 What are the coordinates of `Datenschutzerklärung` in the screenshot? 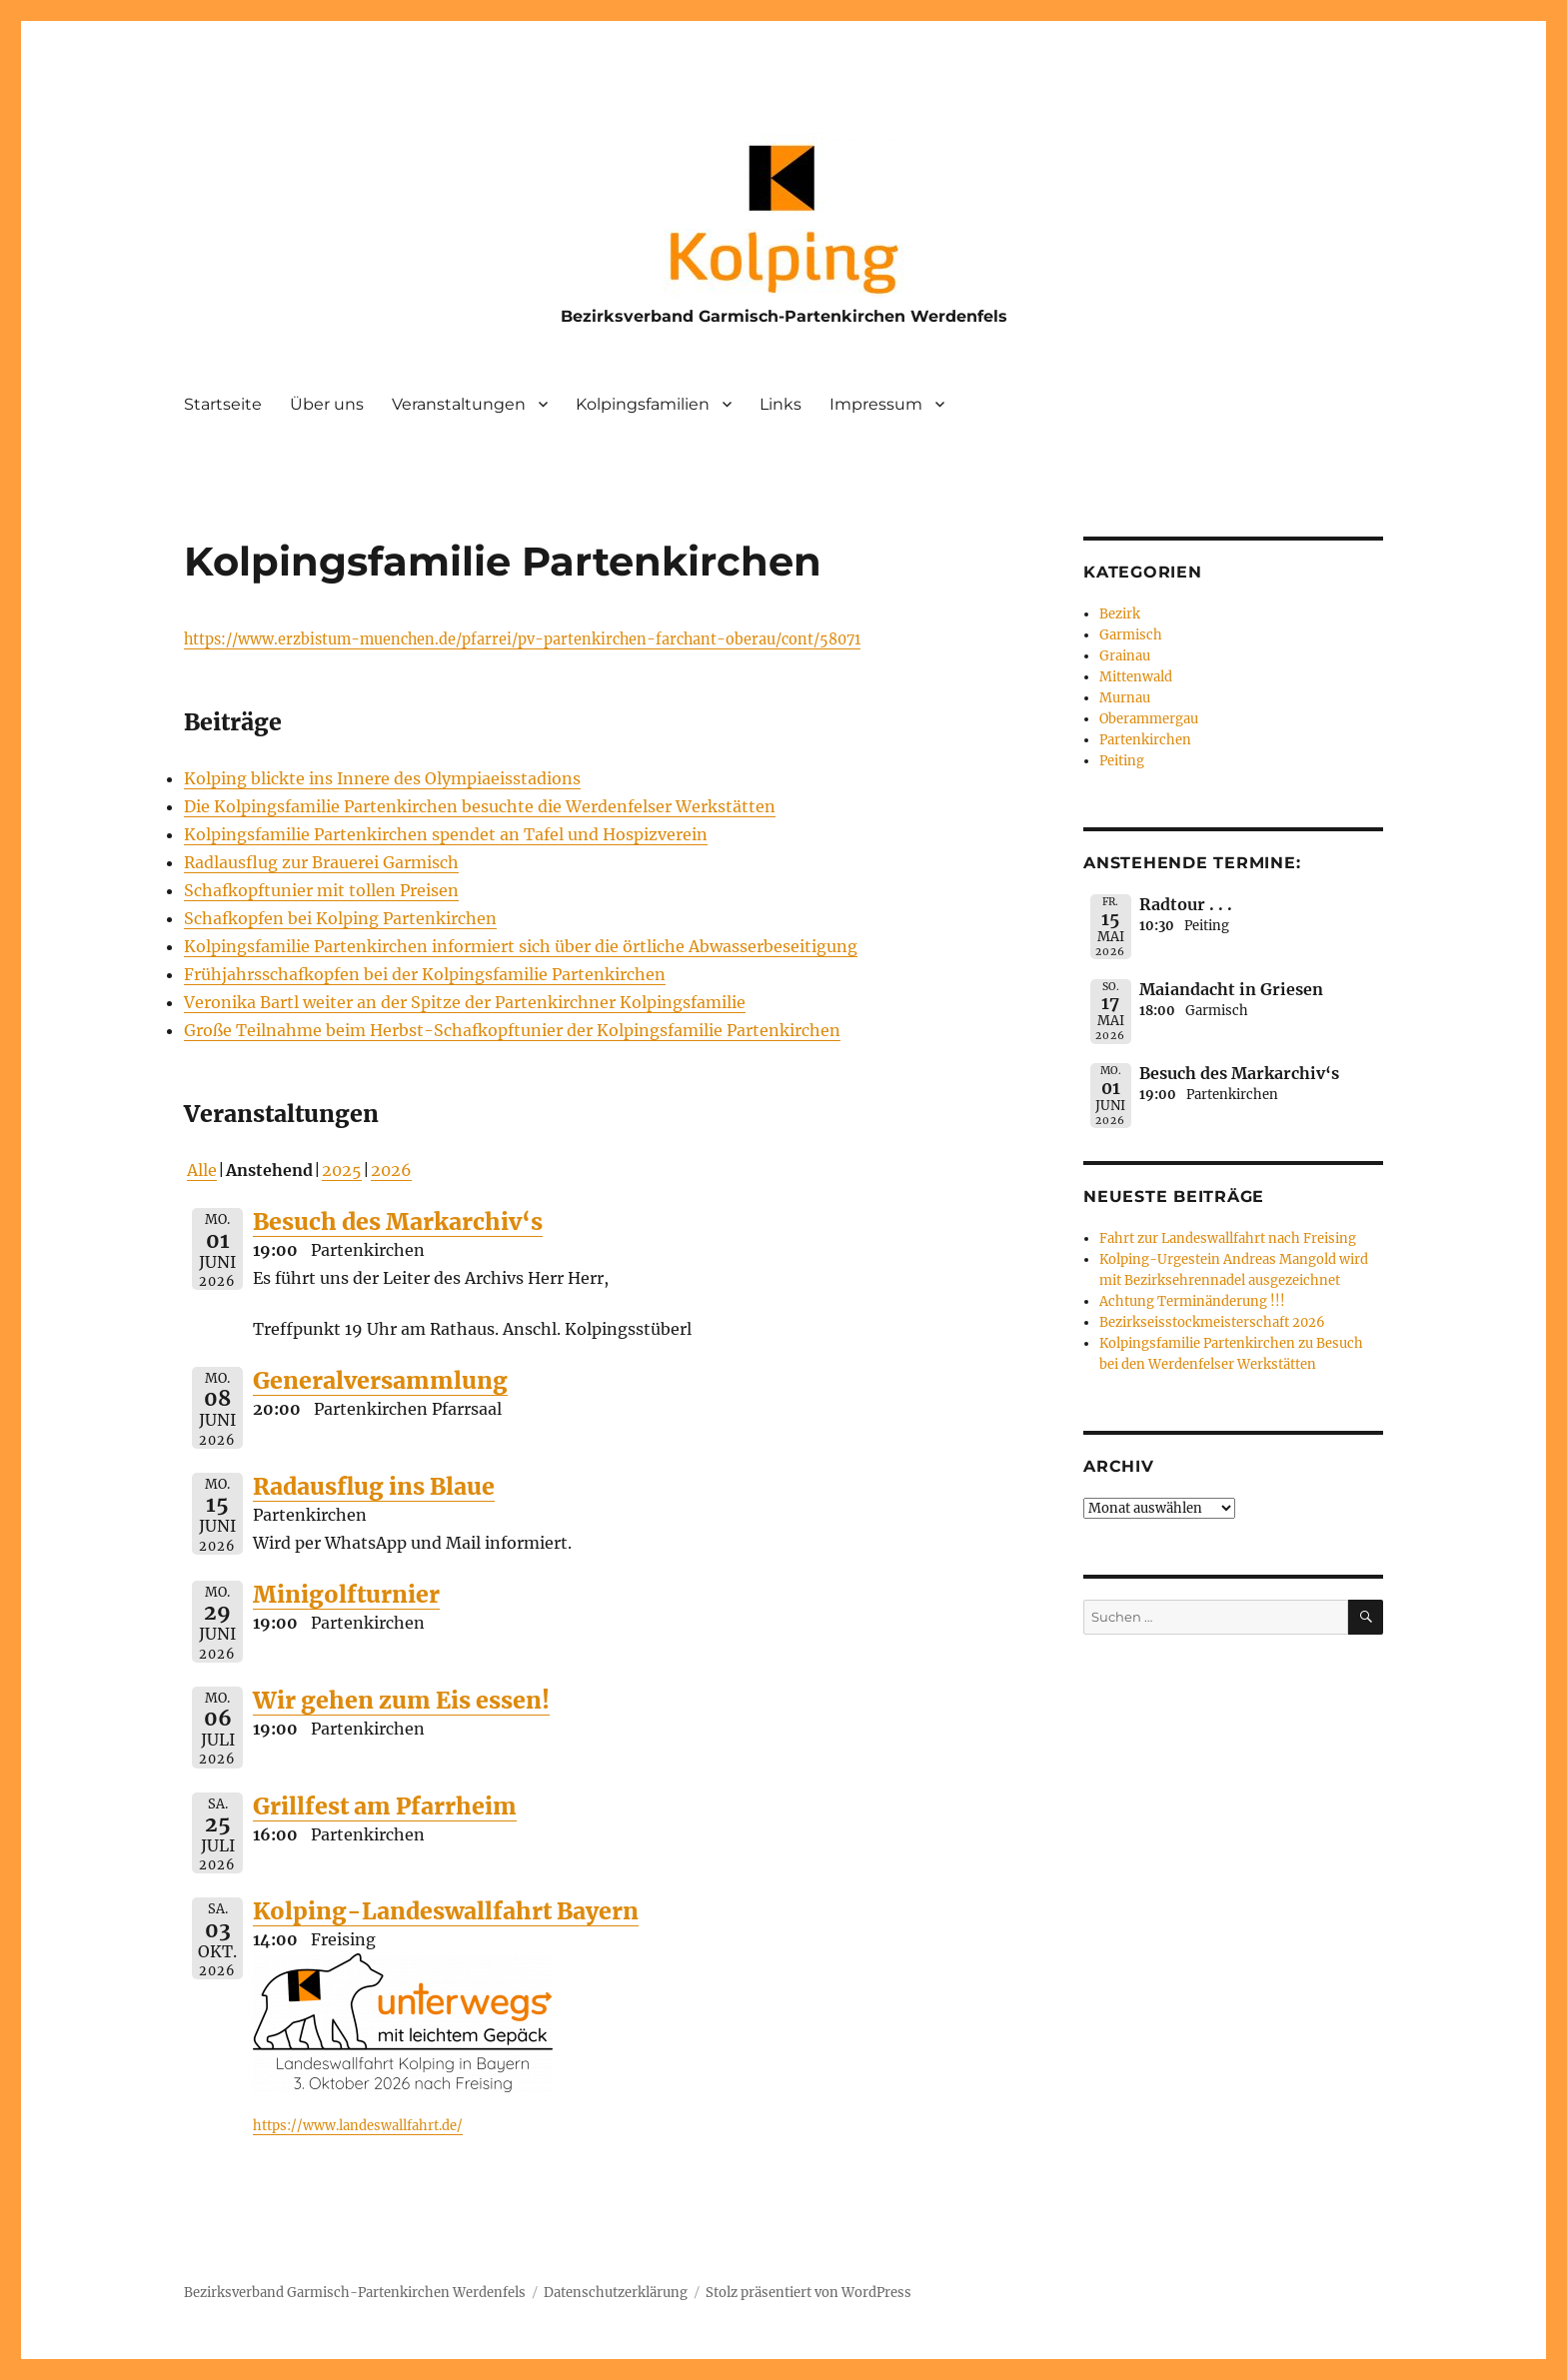 It's located at (616, 2292).